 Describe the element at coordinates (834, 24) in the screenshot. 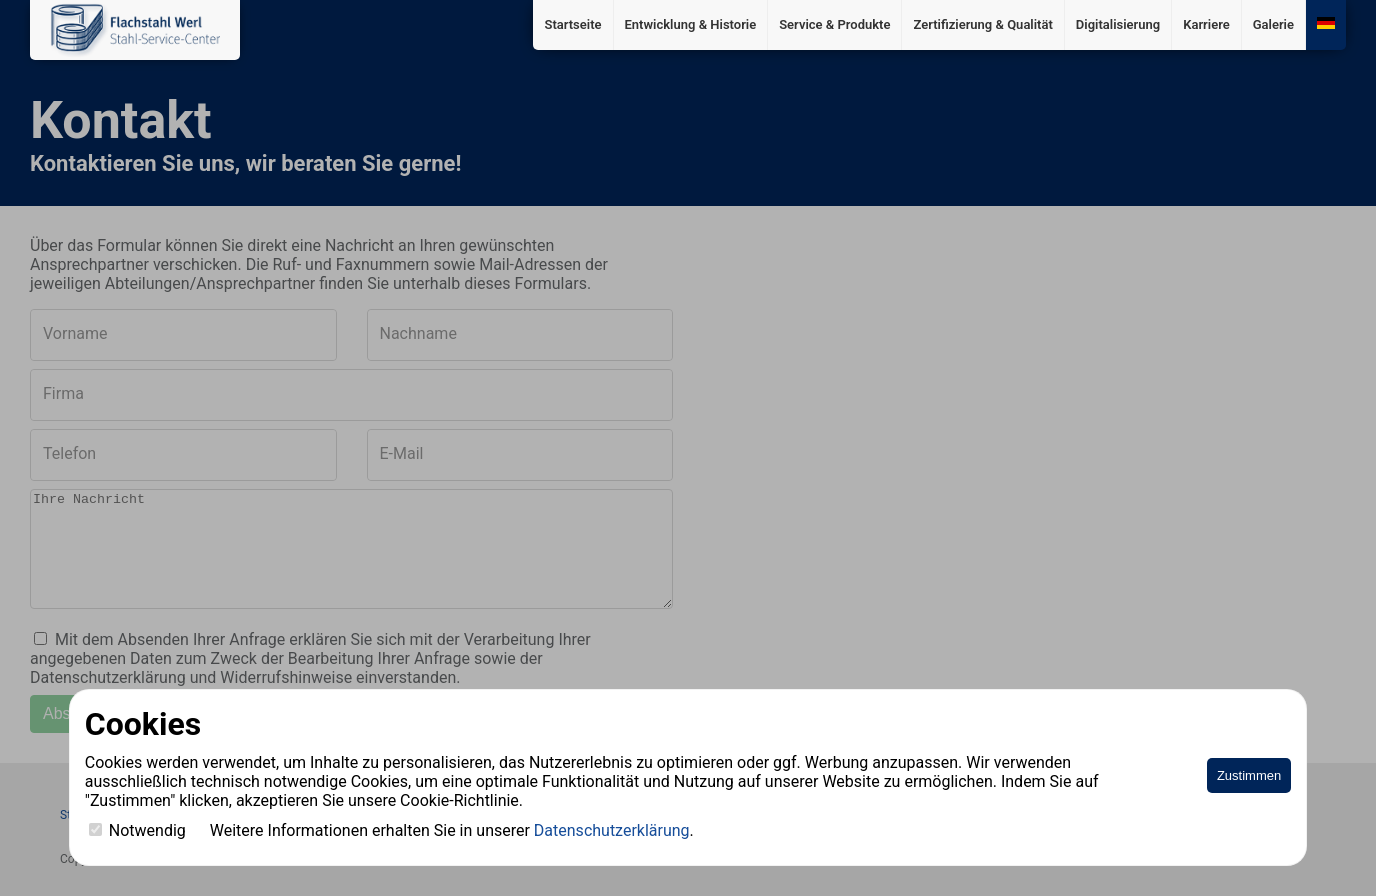

I see `Service & Produkte` at that location.